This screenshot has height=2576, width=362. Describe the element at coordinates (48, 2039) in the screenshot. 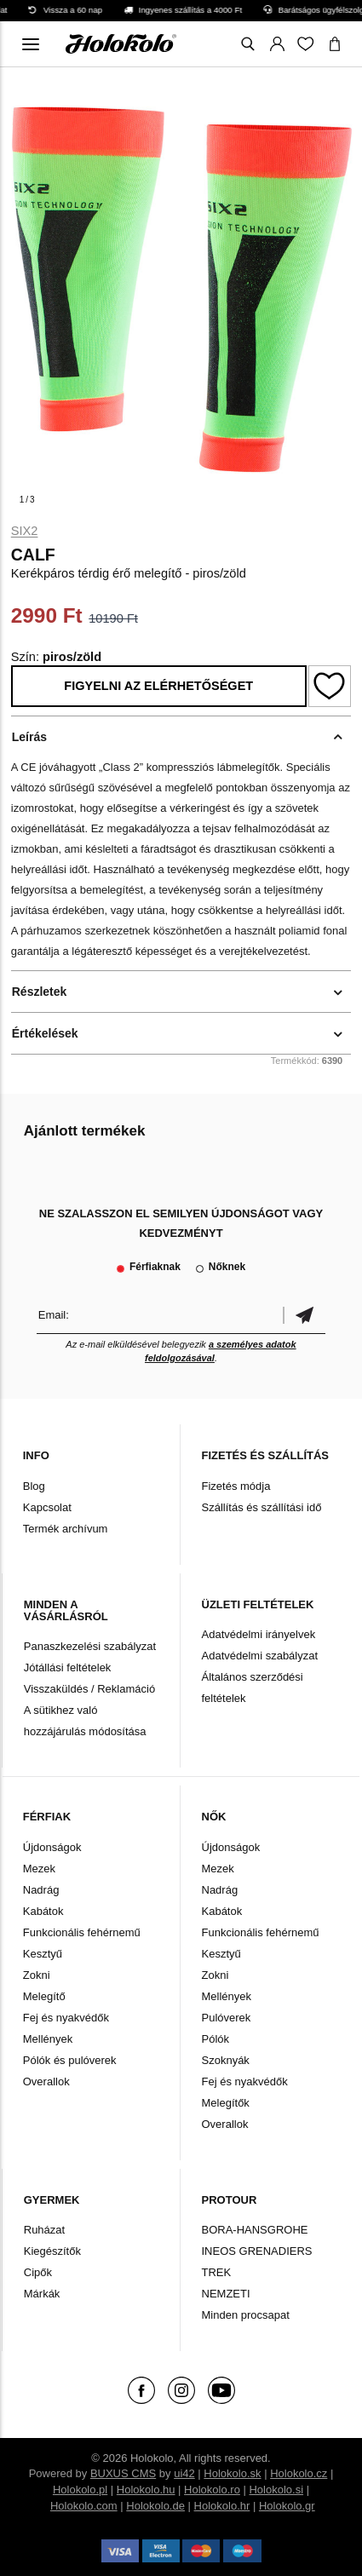

I see `Mellények` at that location.